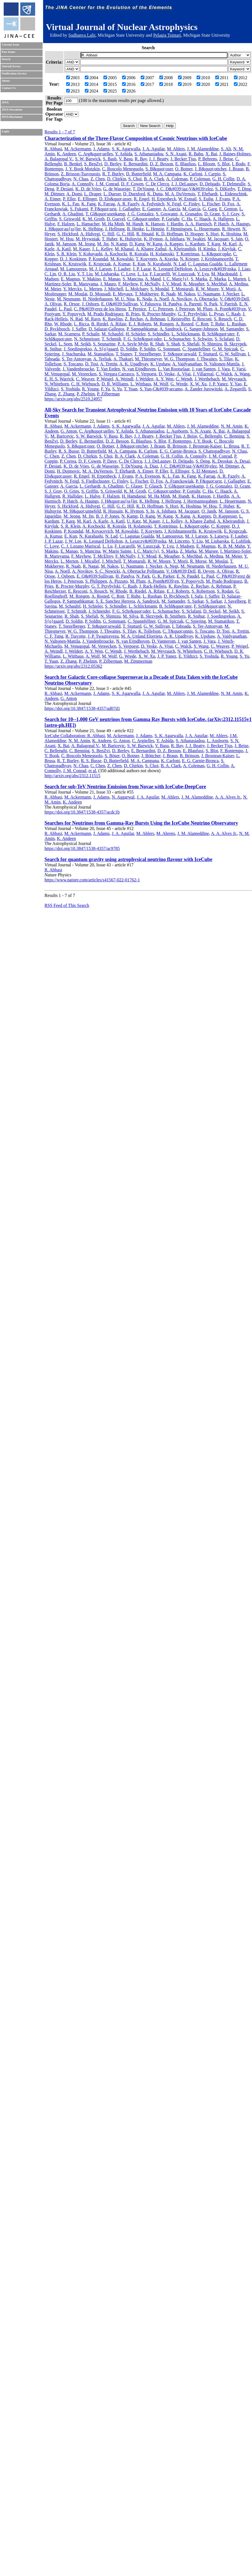 This screenshot has width=252, height=2576. What do you see at coordinates (159, 168) in the screenshot?
I see `S. B&quot;oser` at bounding box center [159, 168].